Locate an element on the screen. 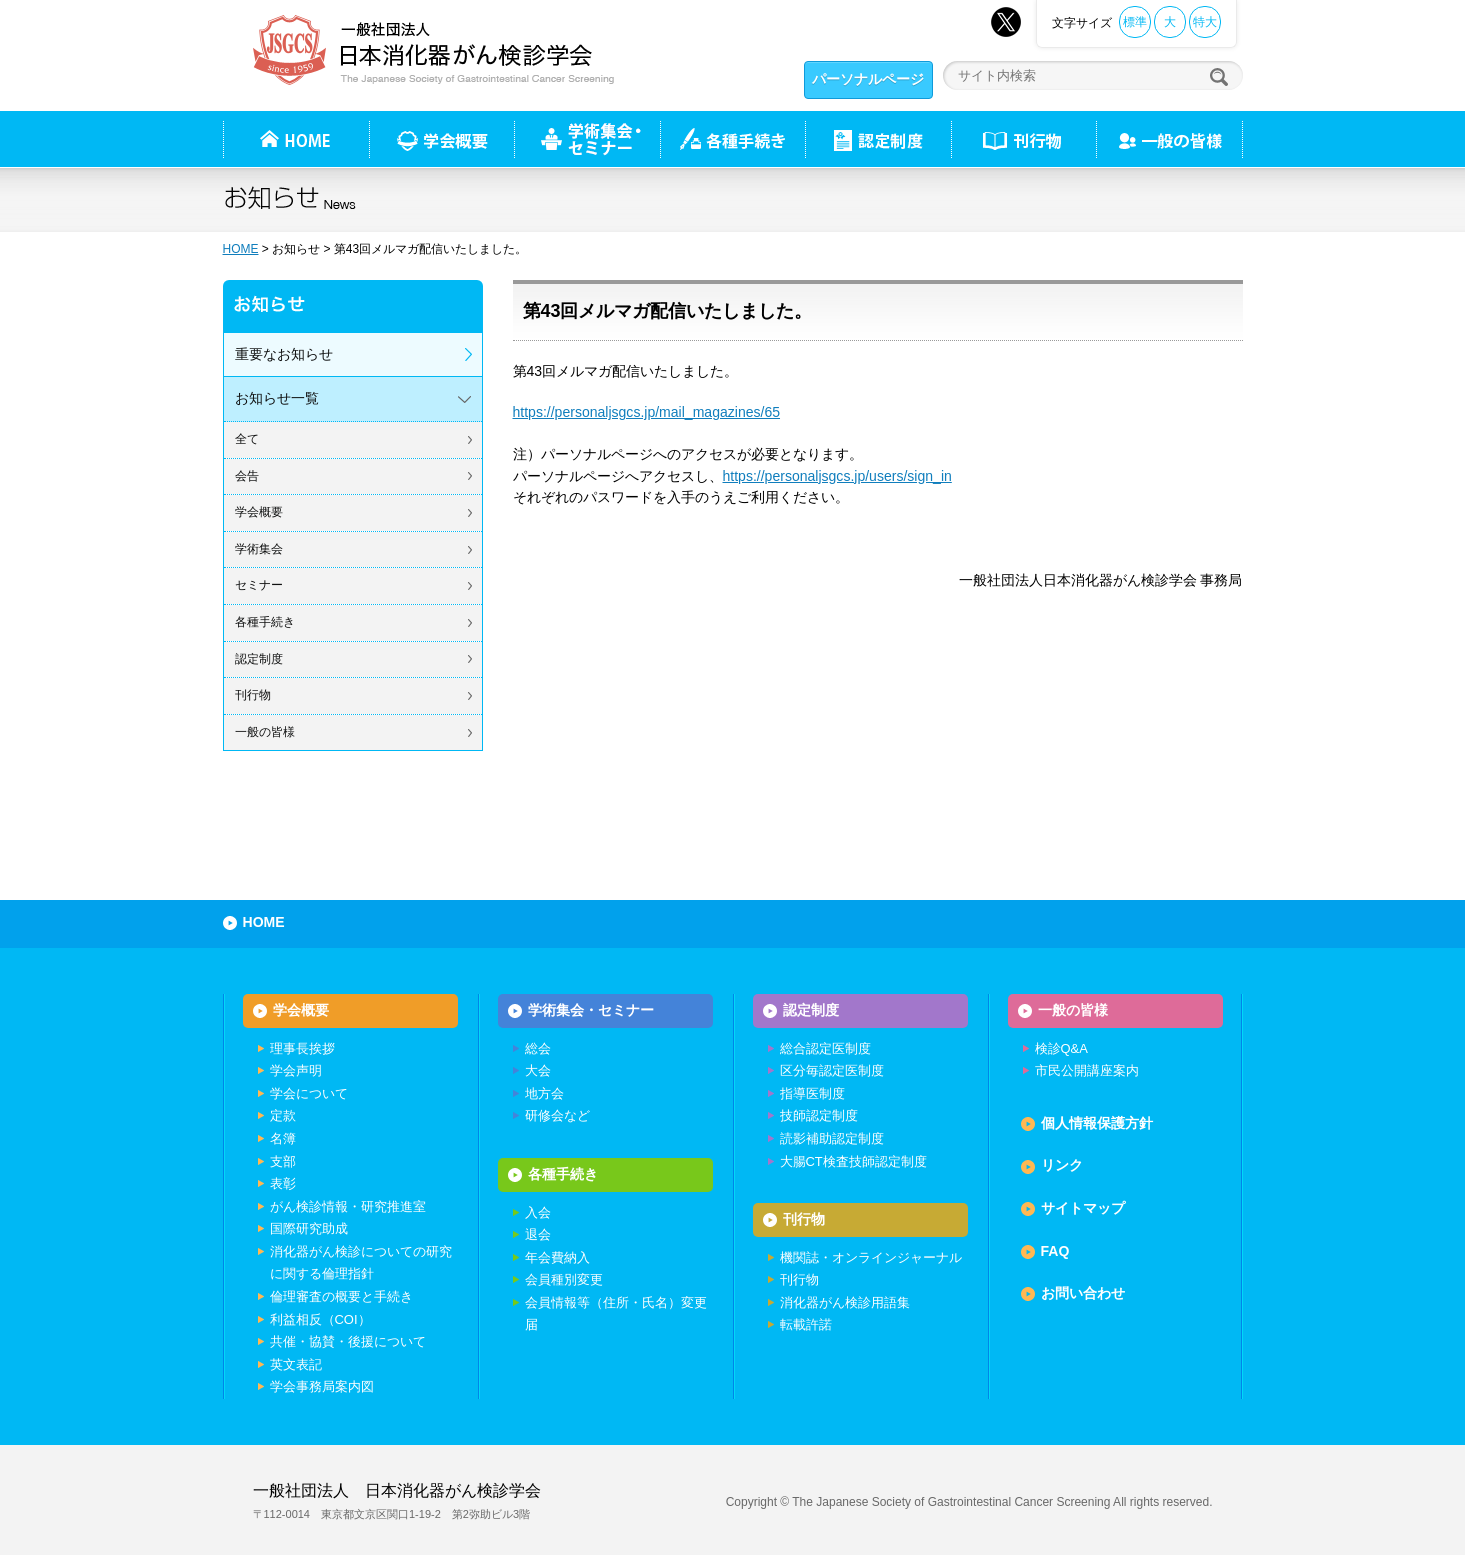 This screenshot has height=1555, width=1465. 各種手続き is located at coordinates (732, 139).